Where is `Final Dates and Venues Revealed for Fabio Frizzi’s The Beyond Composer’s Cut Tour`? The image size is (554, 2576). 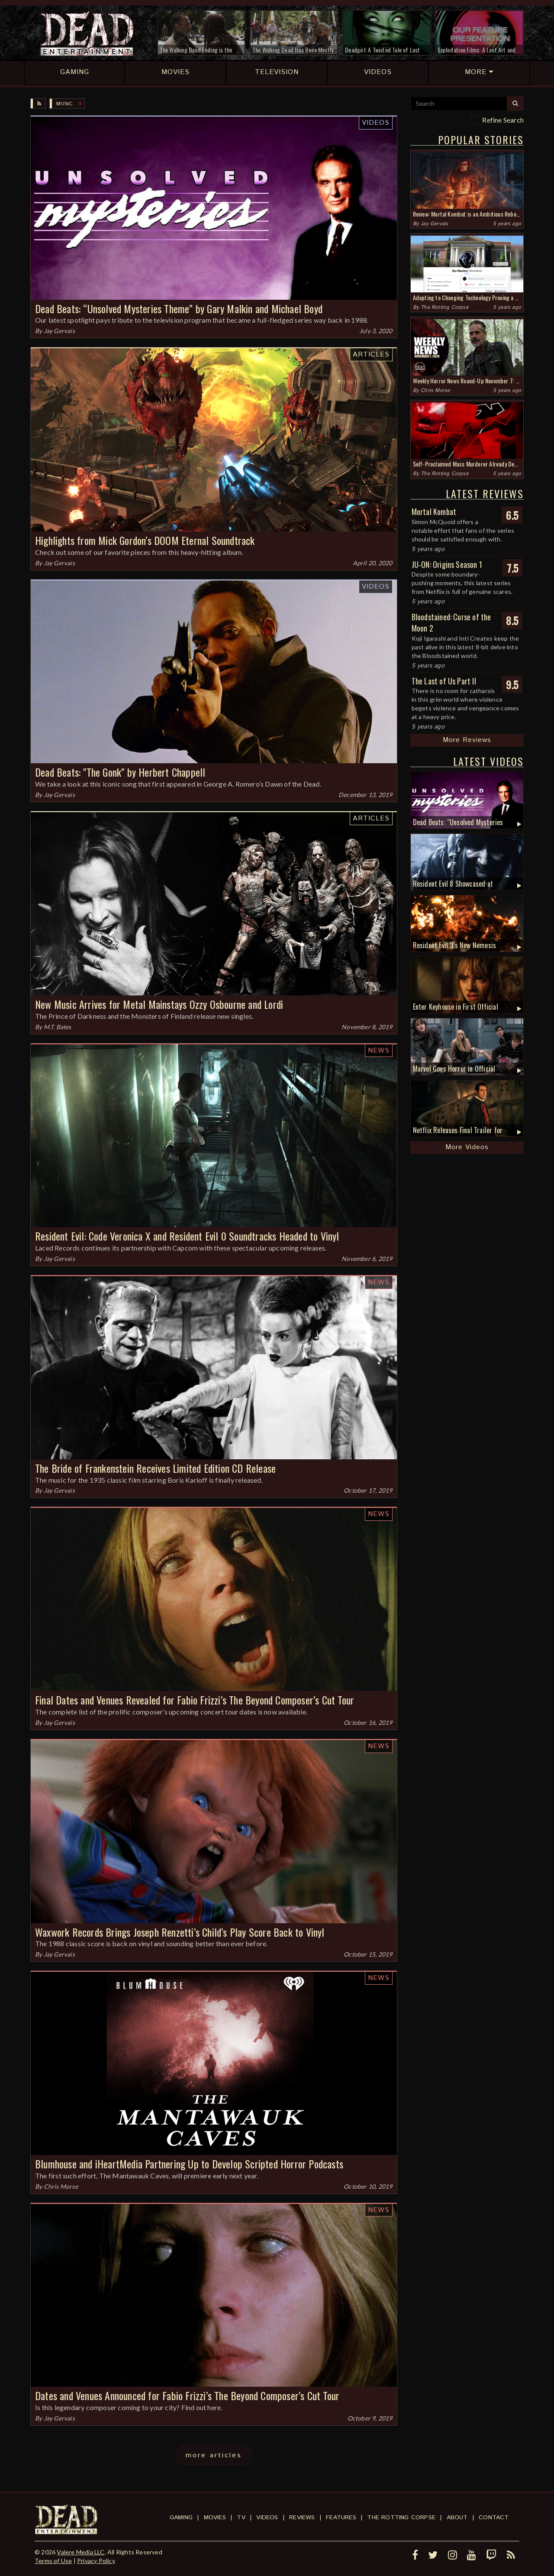 Final Dates and Venues Revealed for Fabio Frizzi’s The Beyond Composer’s Cut Tour is located at coordinates (194, 1700).